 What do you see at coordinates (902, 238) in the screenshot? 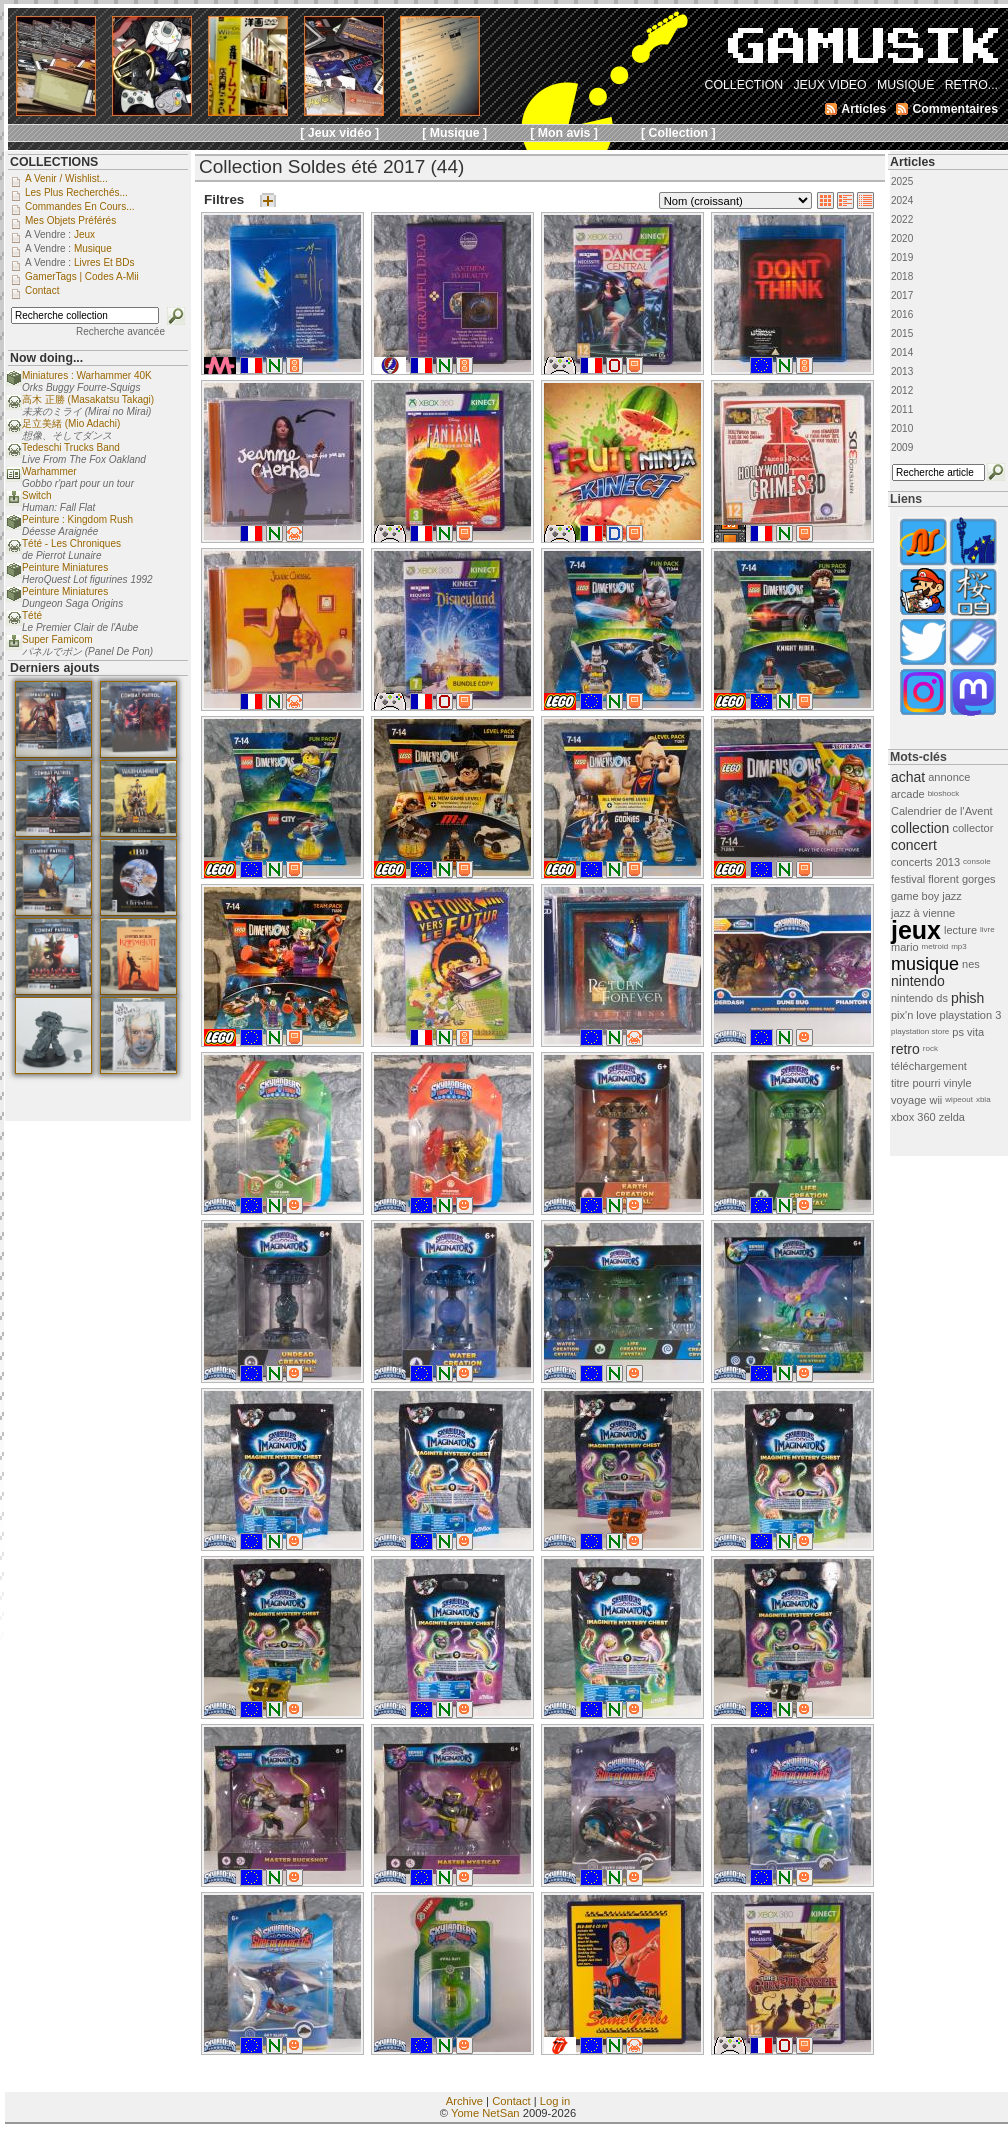
I see `2020` at bounding box center [902, 238].